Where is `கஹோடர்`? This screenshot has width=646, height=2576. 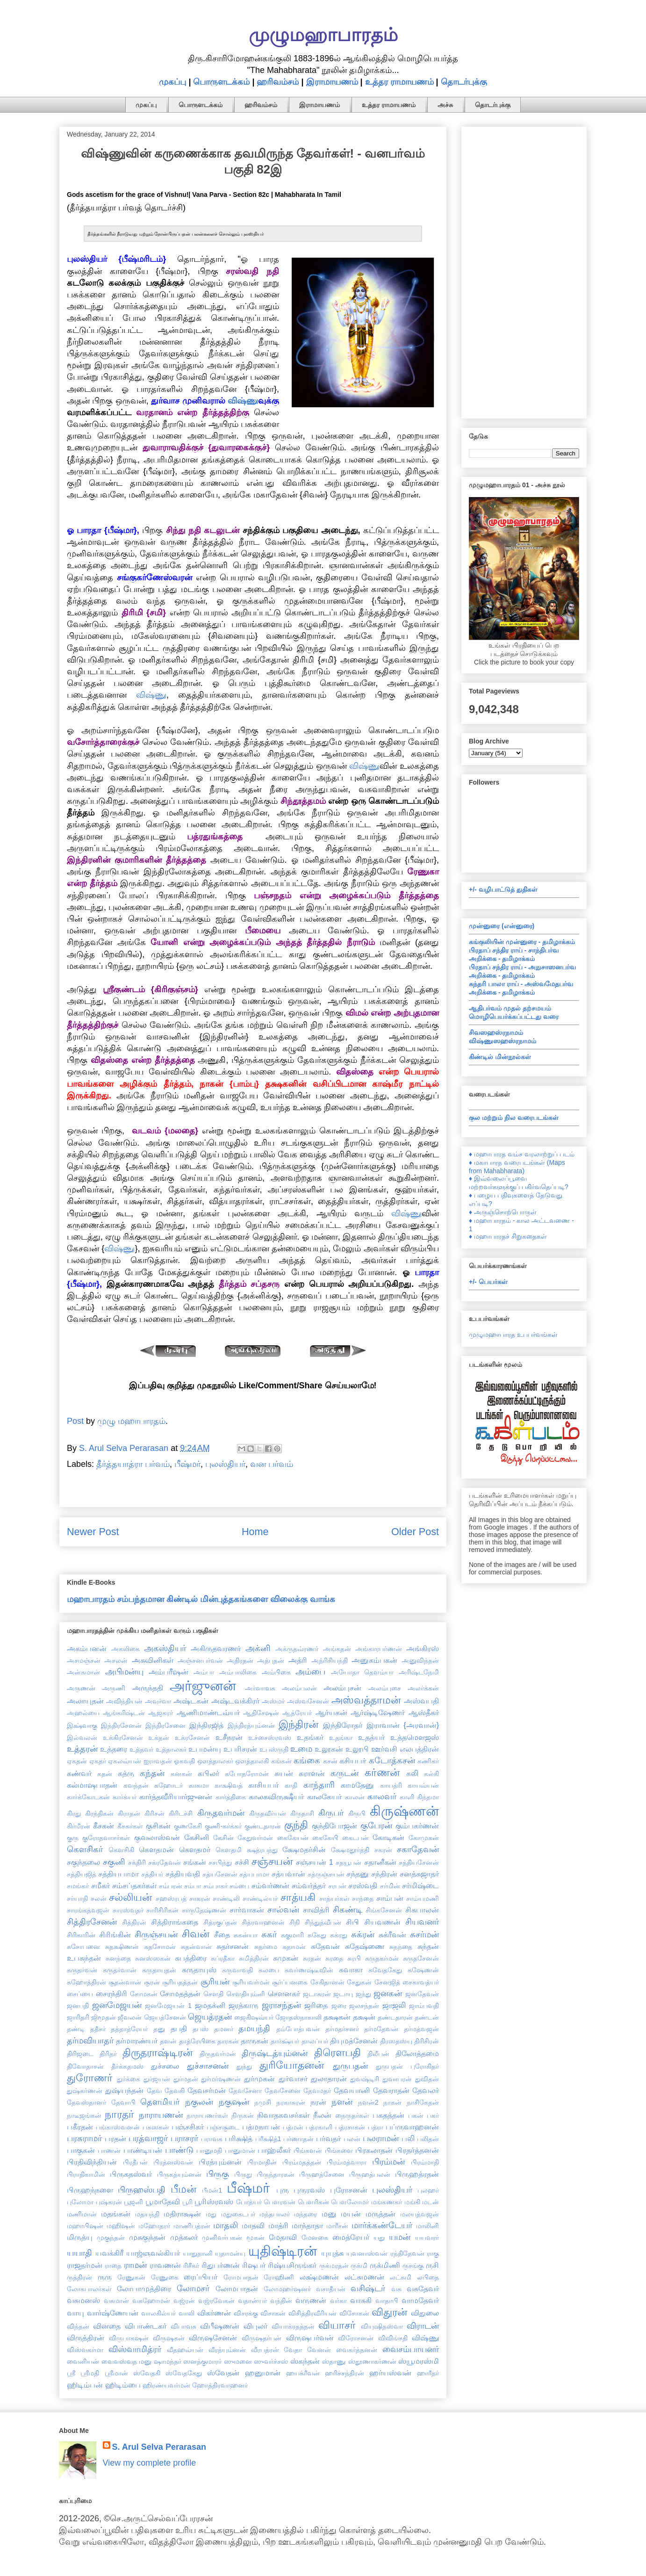 கஹோடர் is located at coordinates (168, 1785).